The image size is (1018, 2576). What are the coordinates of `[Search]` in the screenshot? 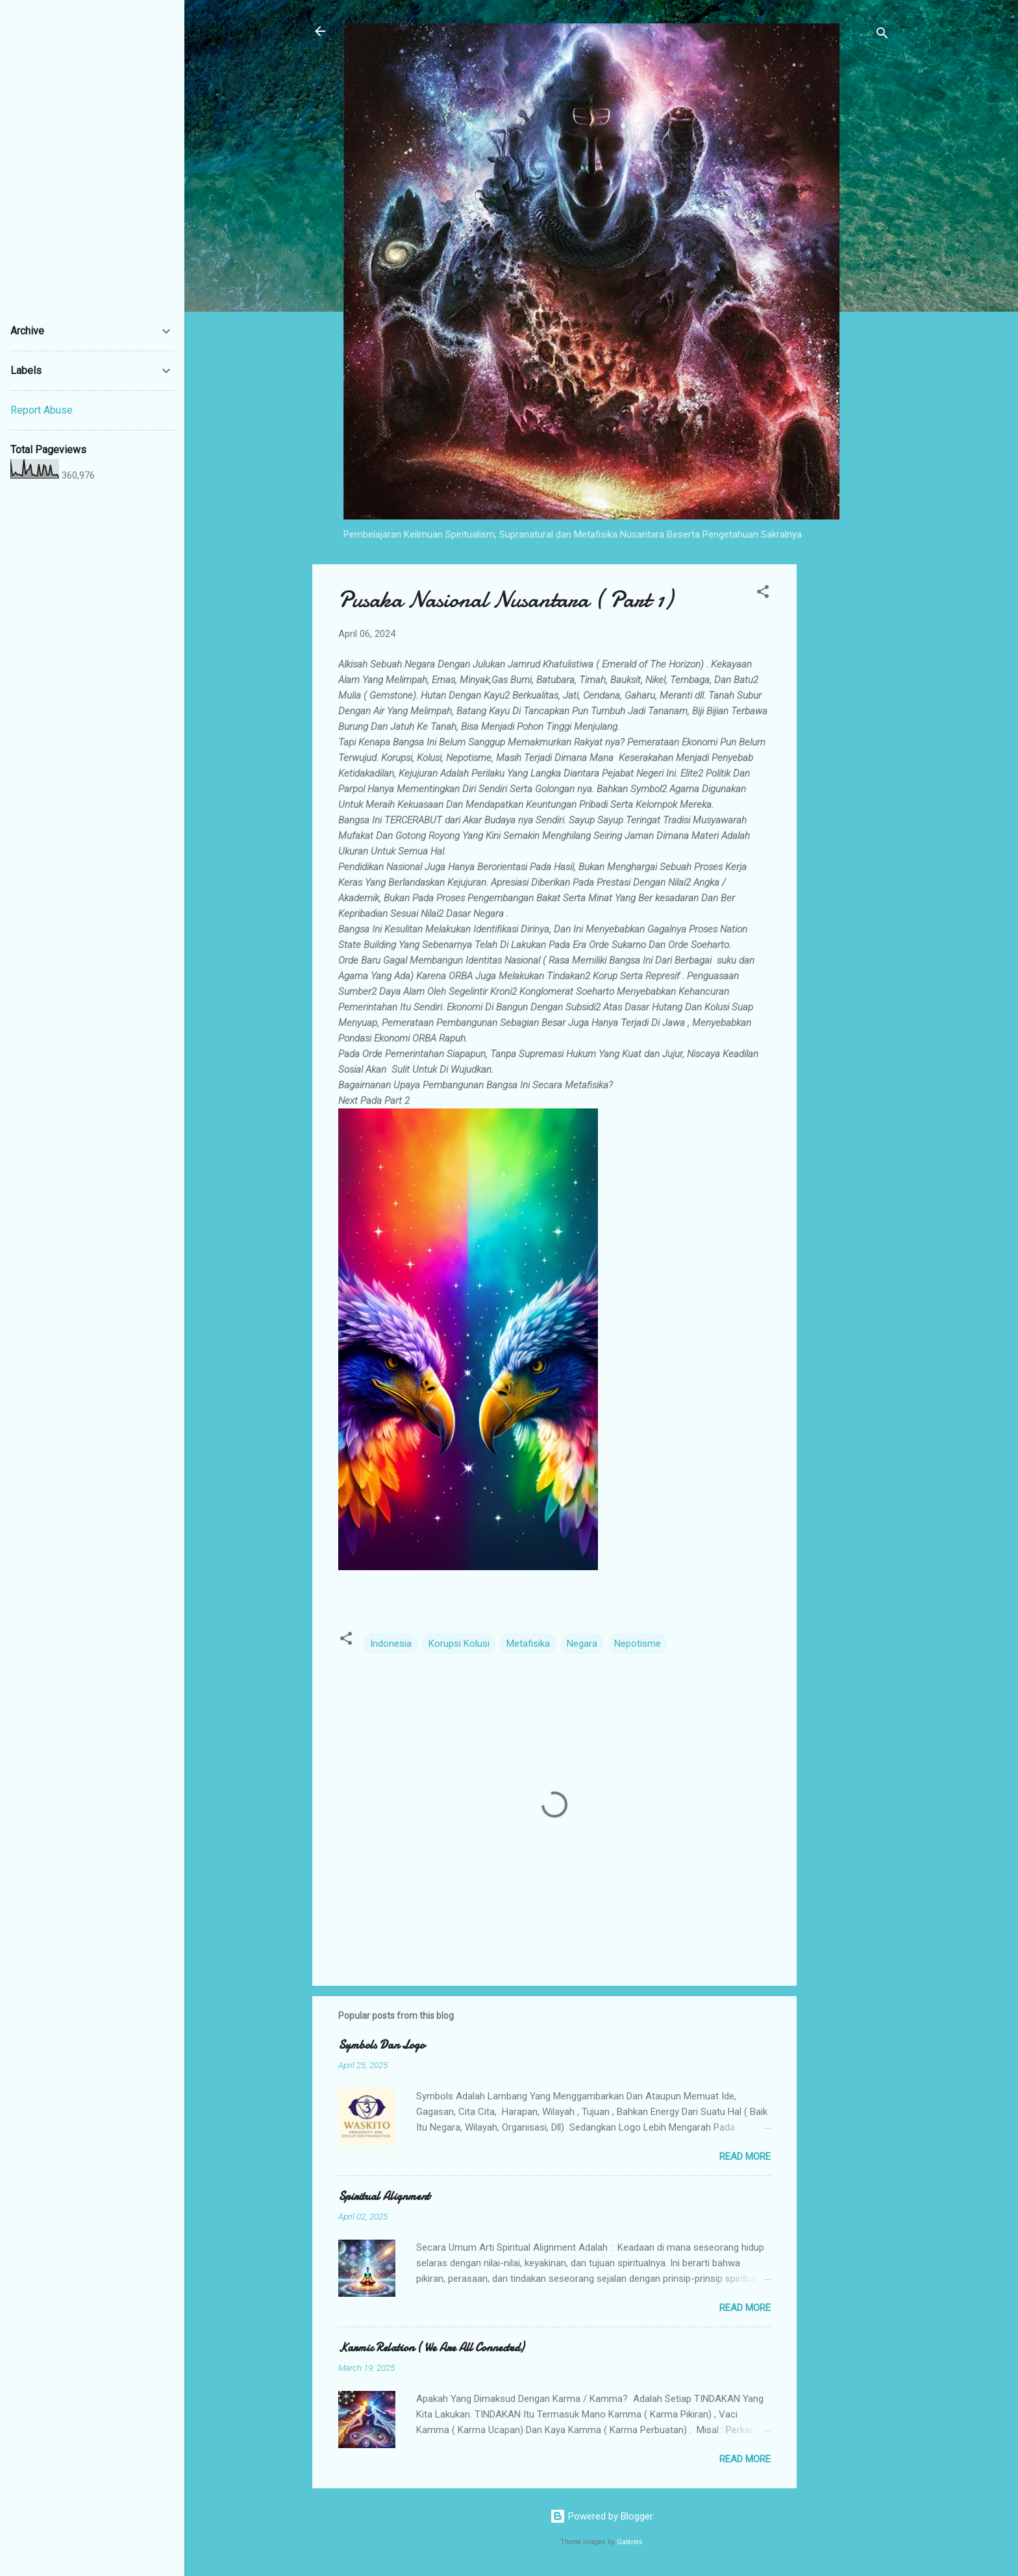 It's located at (882, 35).